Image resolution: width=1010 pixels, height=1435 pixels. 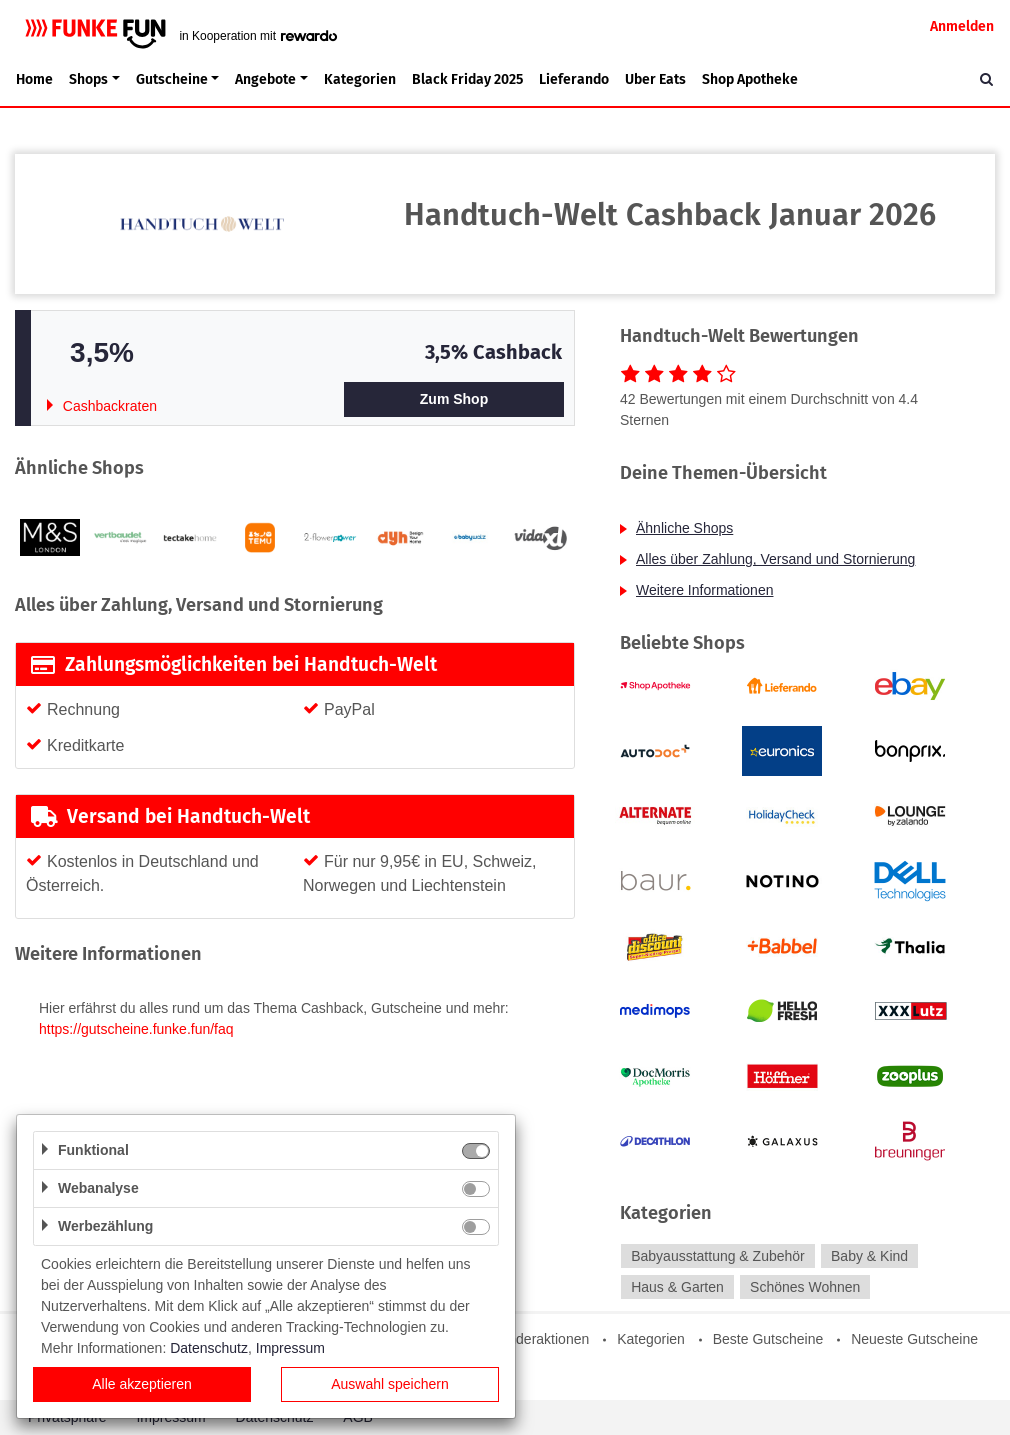 I want to click on Babyausstattung & Zubehör, so click(x=718, y=1256).